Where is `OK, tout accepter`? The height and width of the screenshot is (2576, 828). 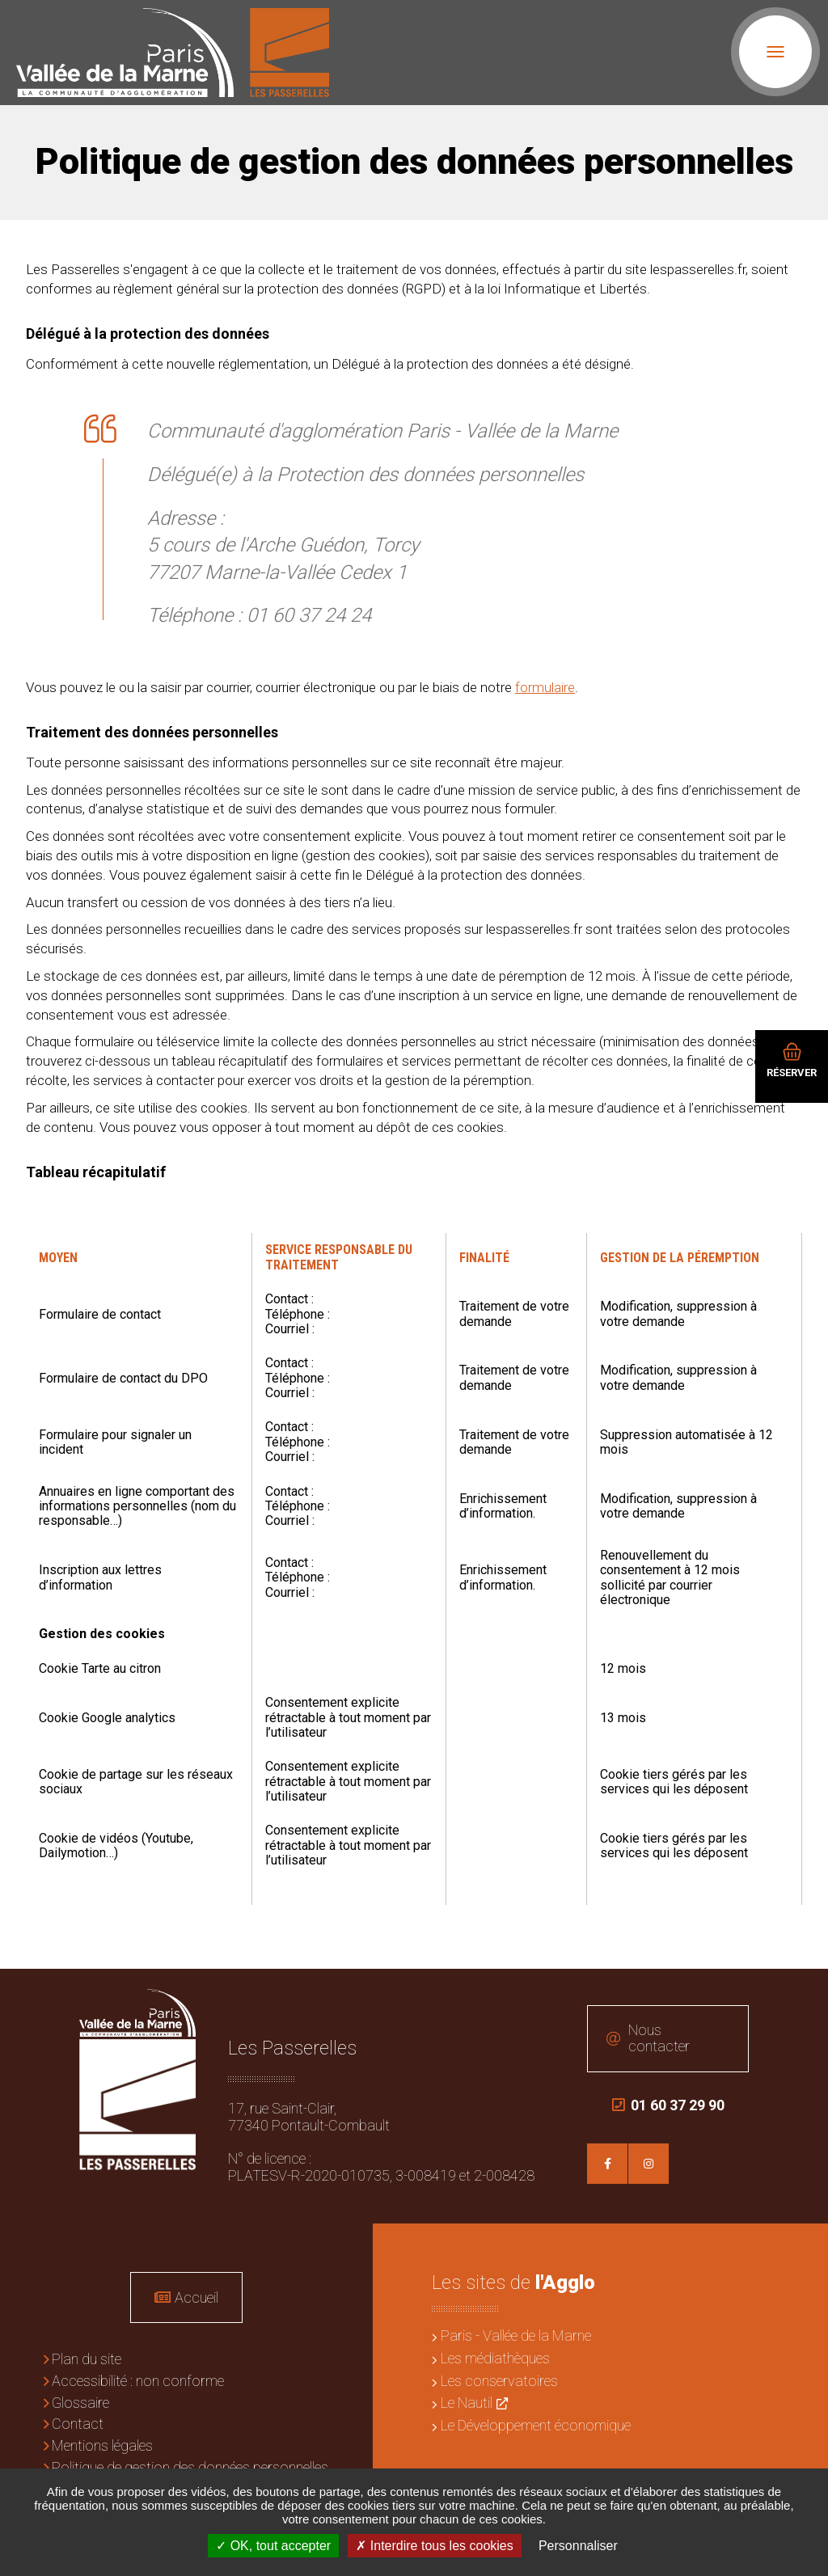
OK, tout accepter is located at coordinates (273, 2546).